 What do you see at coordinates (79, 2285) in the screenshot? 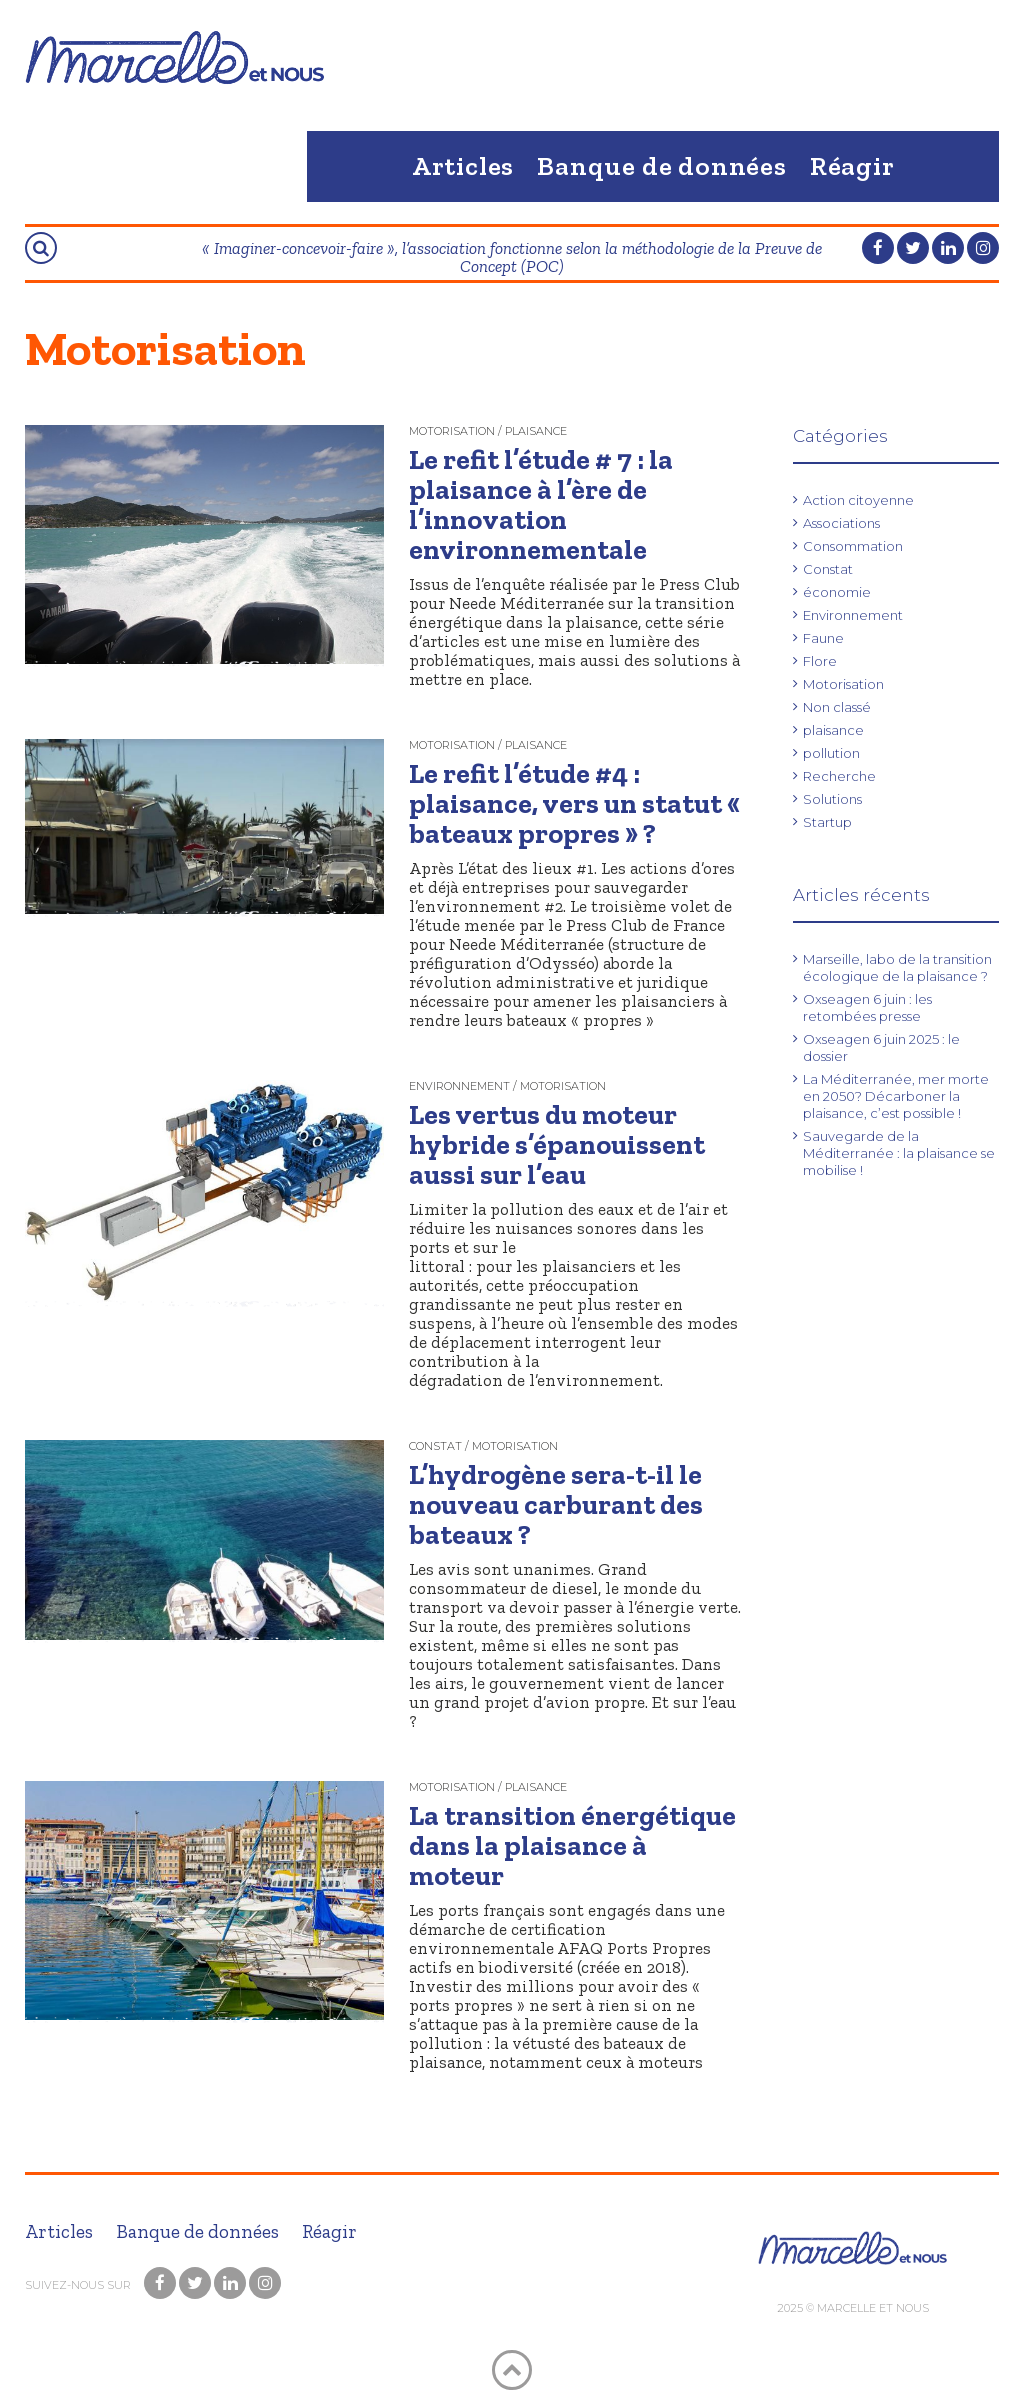
I see `Suivez-nous sur` at bounding box center [79, 2285].